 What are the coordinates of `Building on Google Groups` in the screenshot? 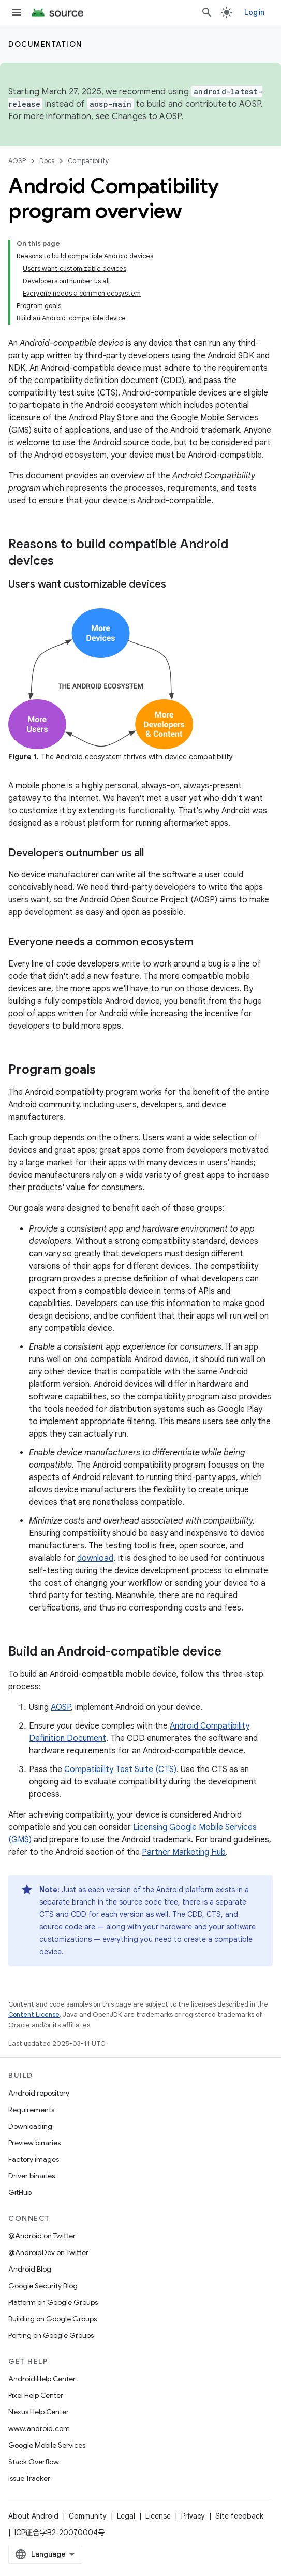 It's located at (52, 2318).